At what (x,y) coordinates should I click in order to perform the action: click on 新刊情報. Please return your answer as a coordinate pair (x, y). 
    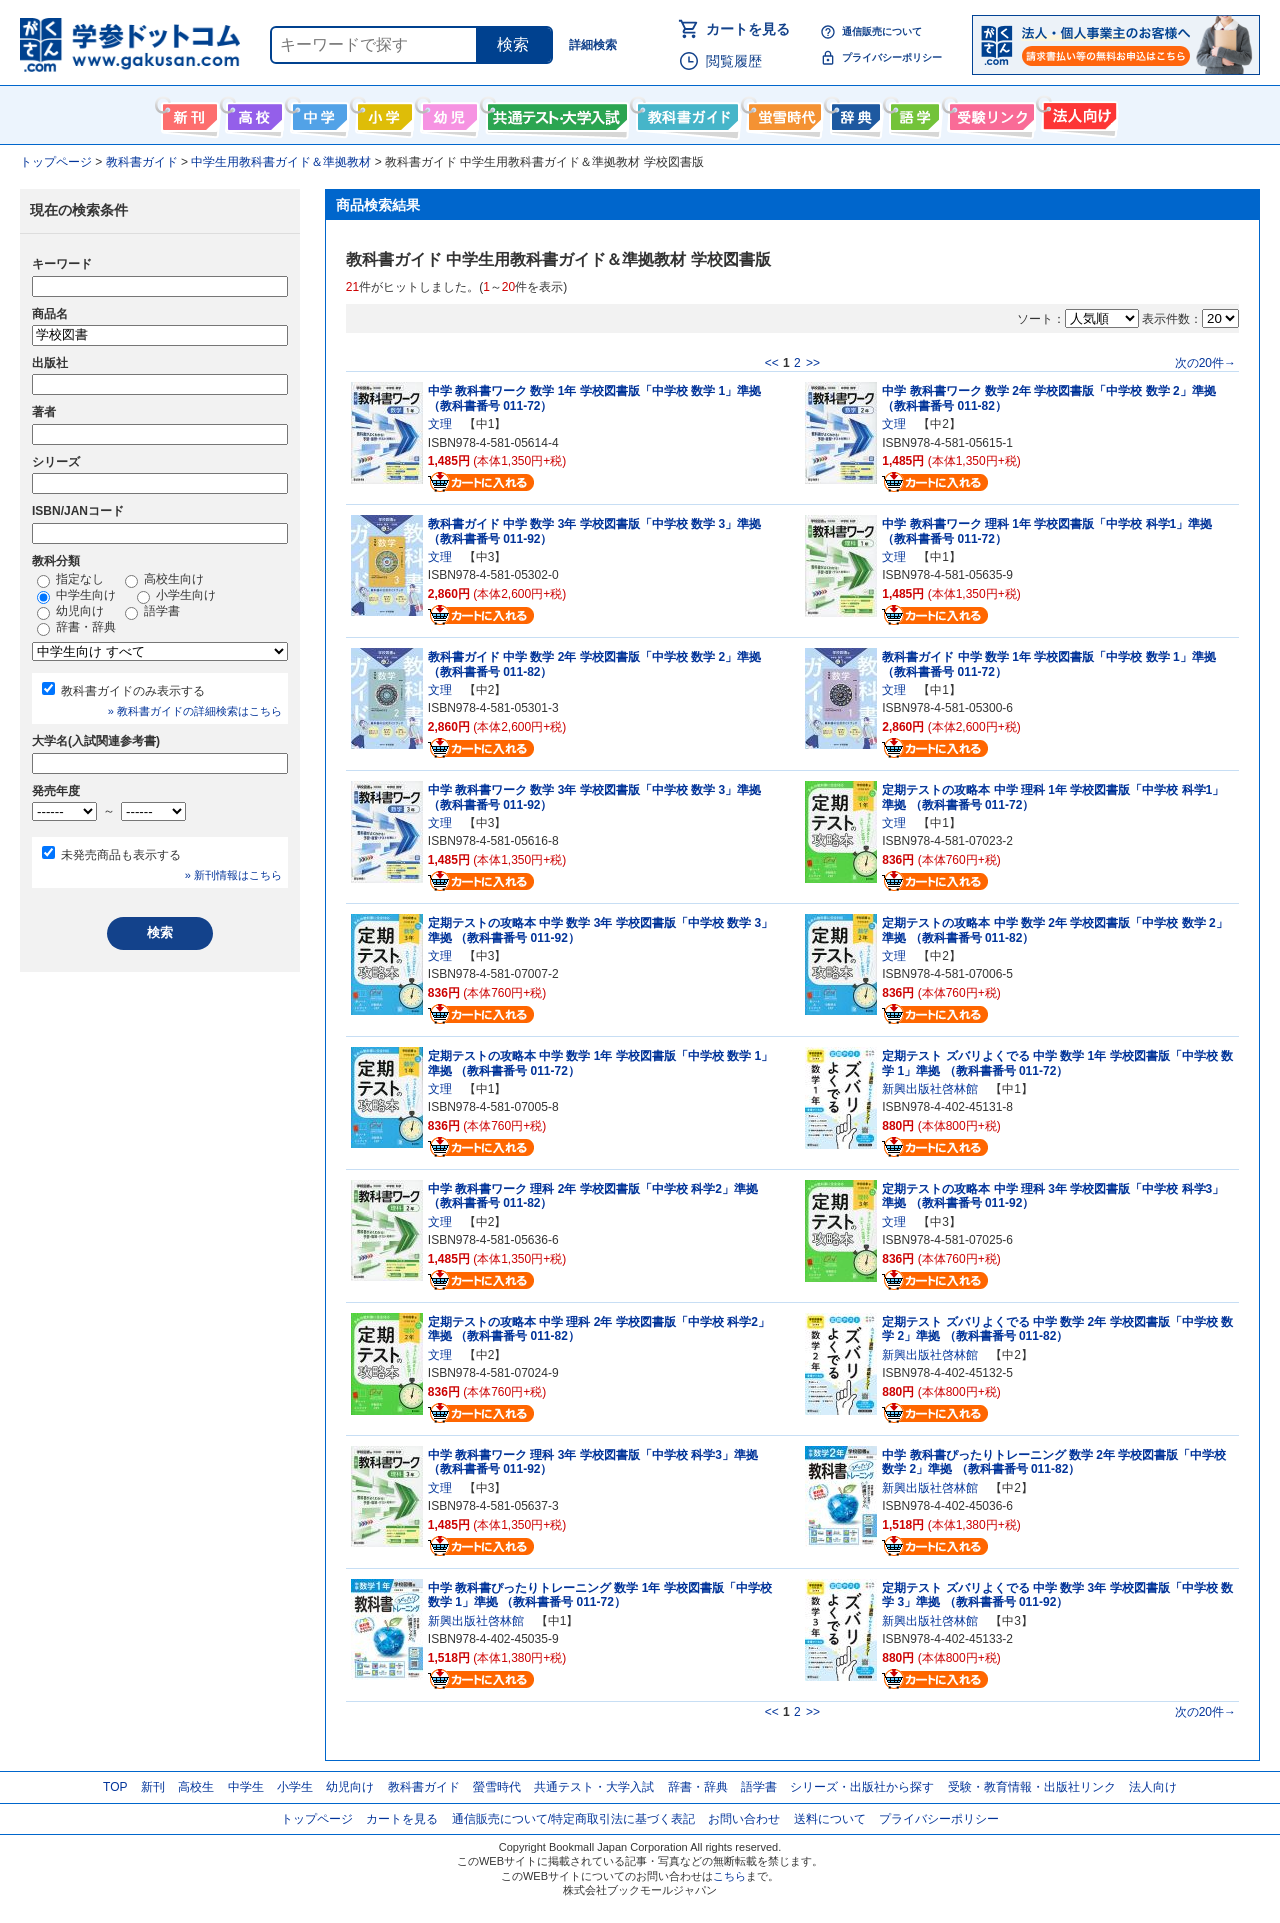
    Looking at the image, I should click on (187, 113).